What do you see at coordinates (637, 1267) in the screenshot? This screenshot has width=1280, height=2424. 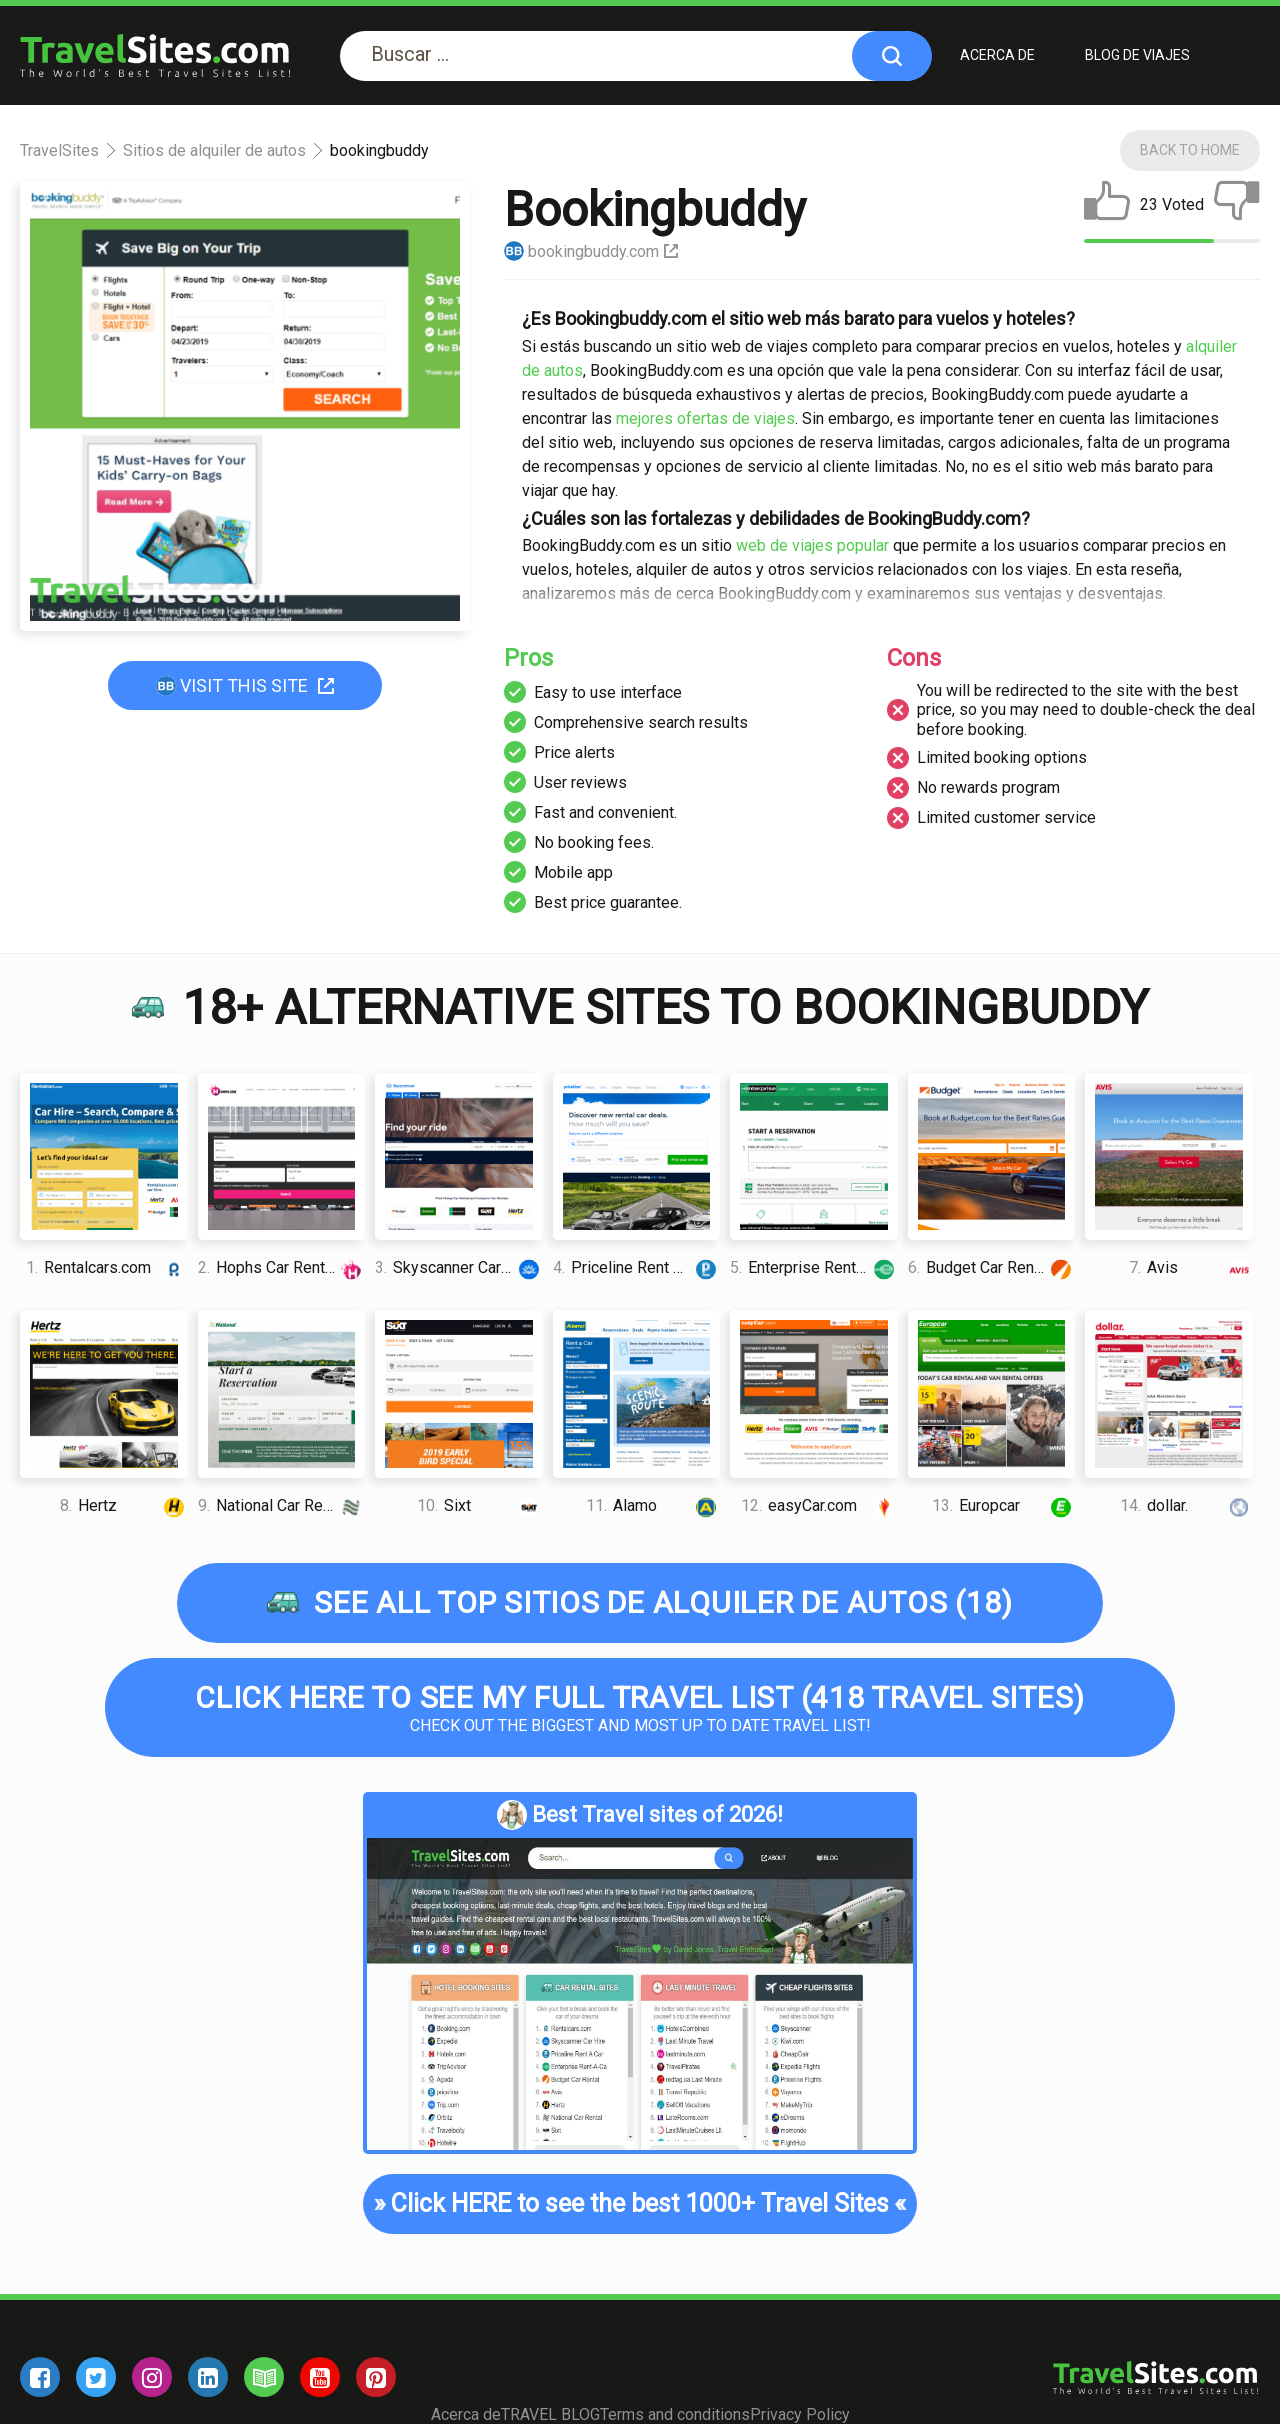 I see `Priceline Rent A Car` at bounding box center [637, 1267].